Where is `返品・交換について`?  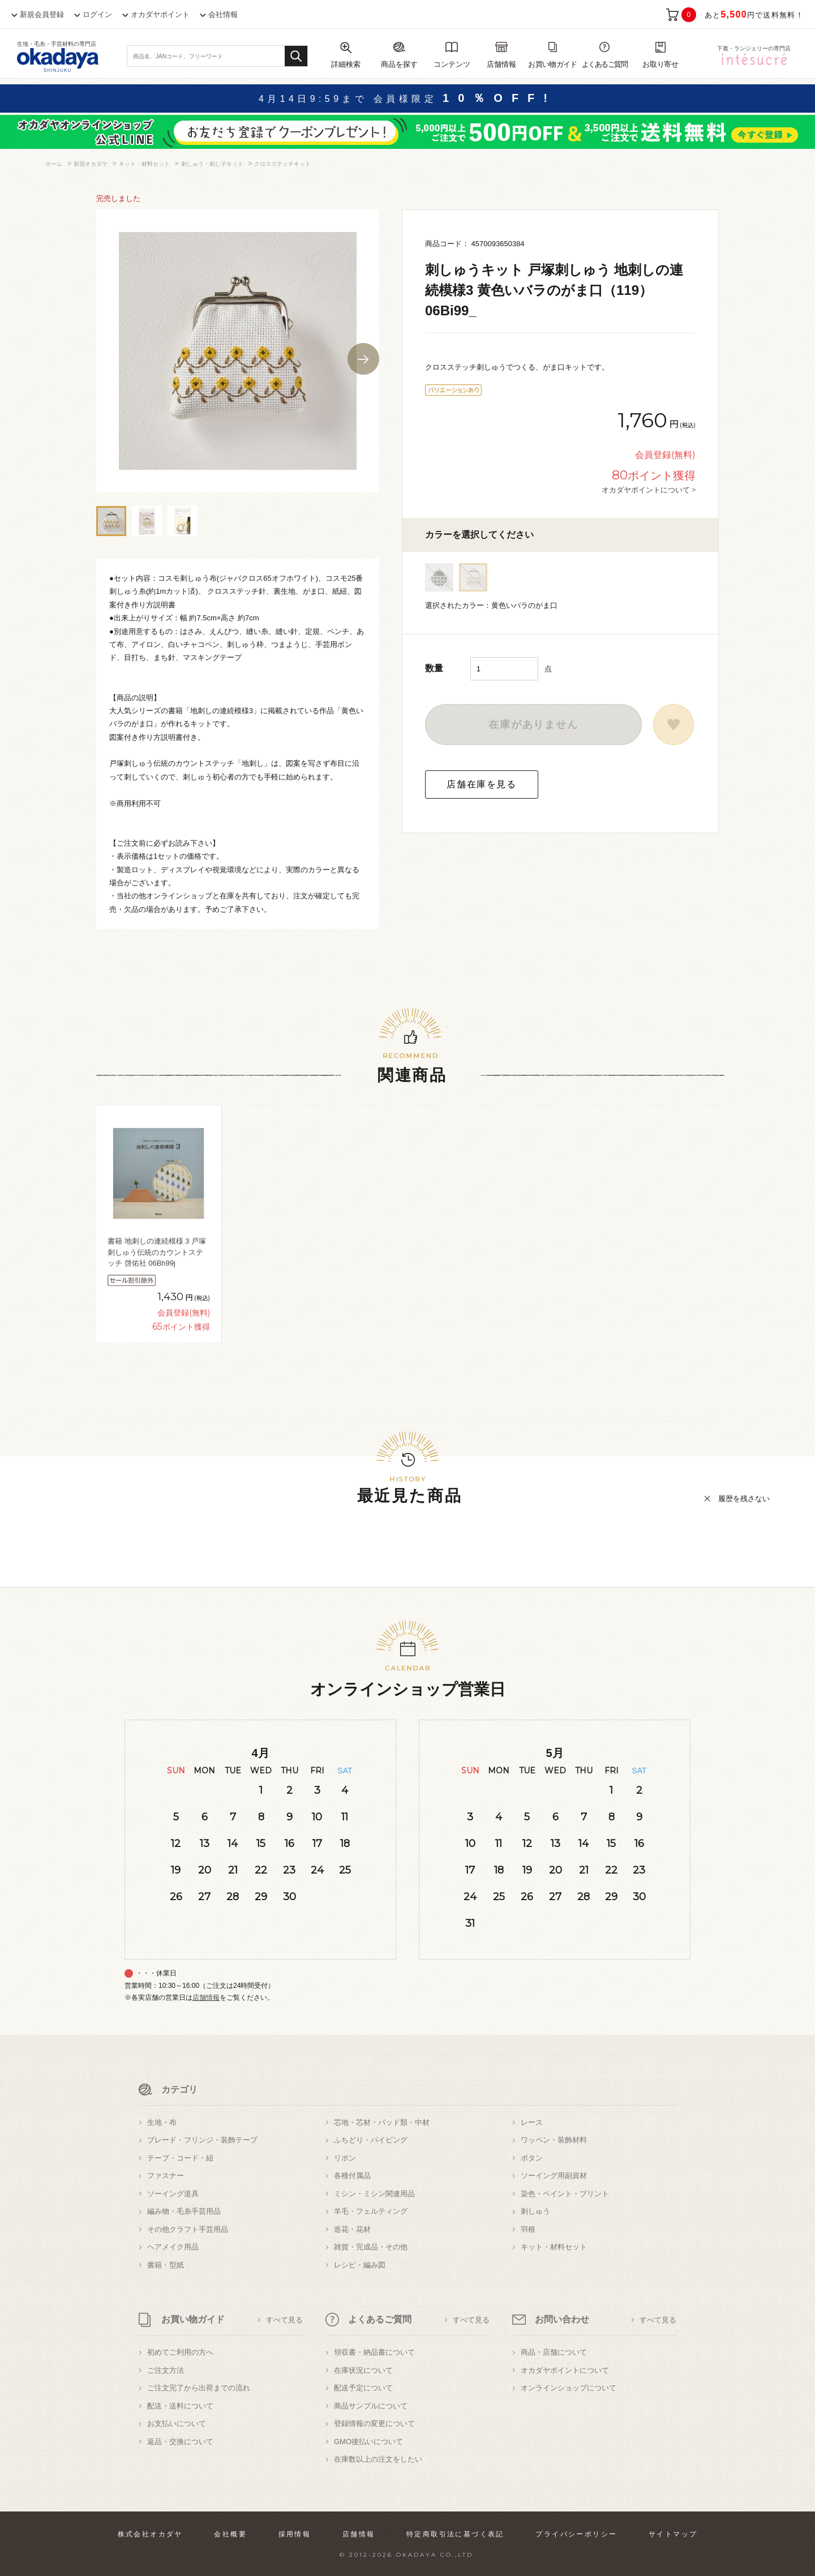 返品・交換について is located at coordinates (180, 2441).